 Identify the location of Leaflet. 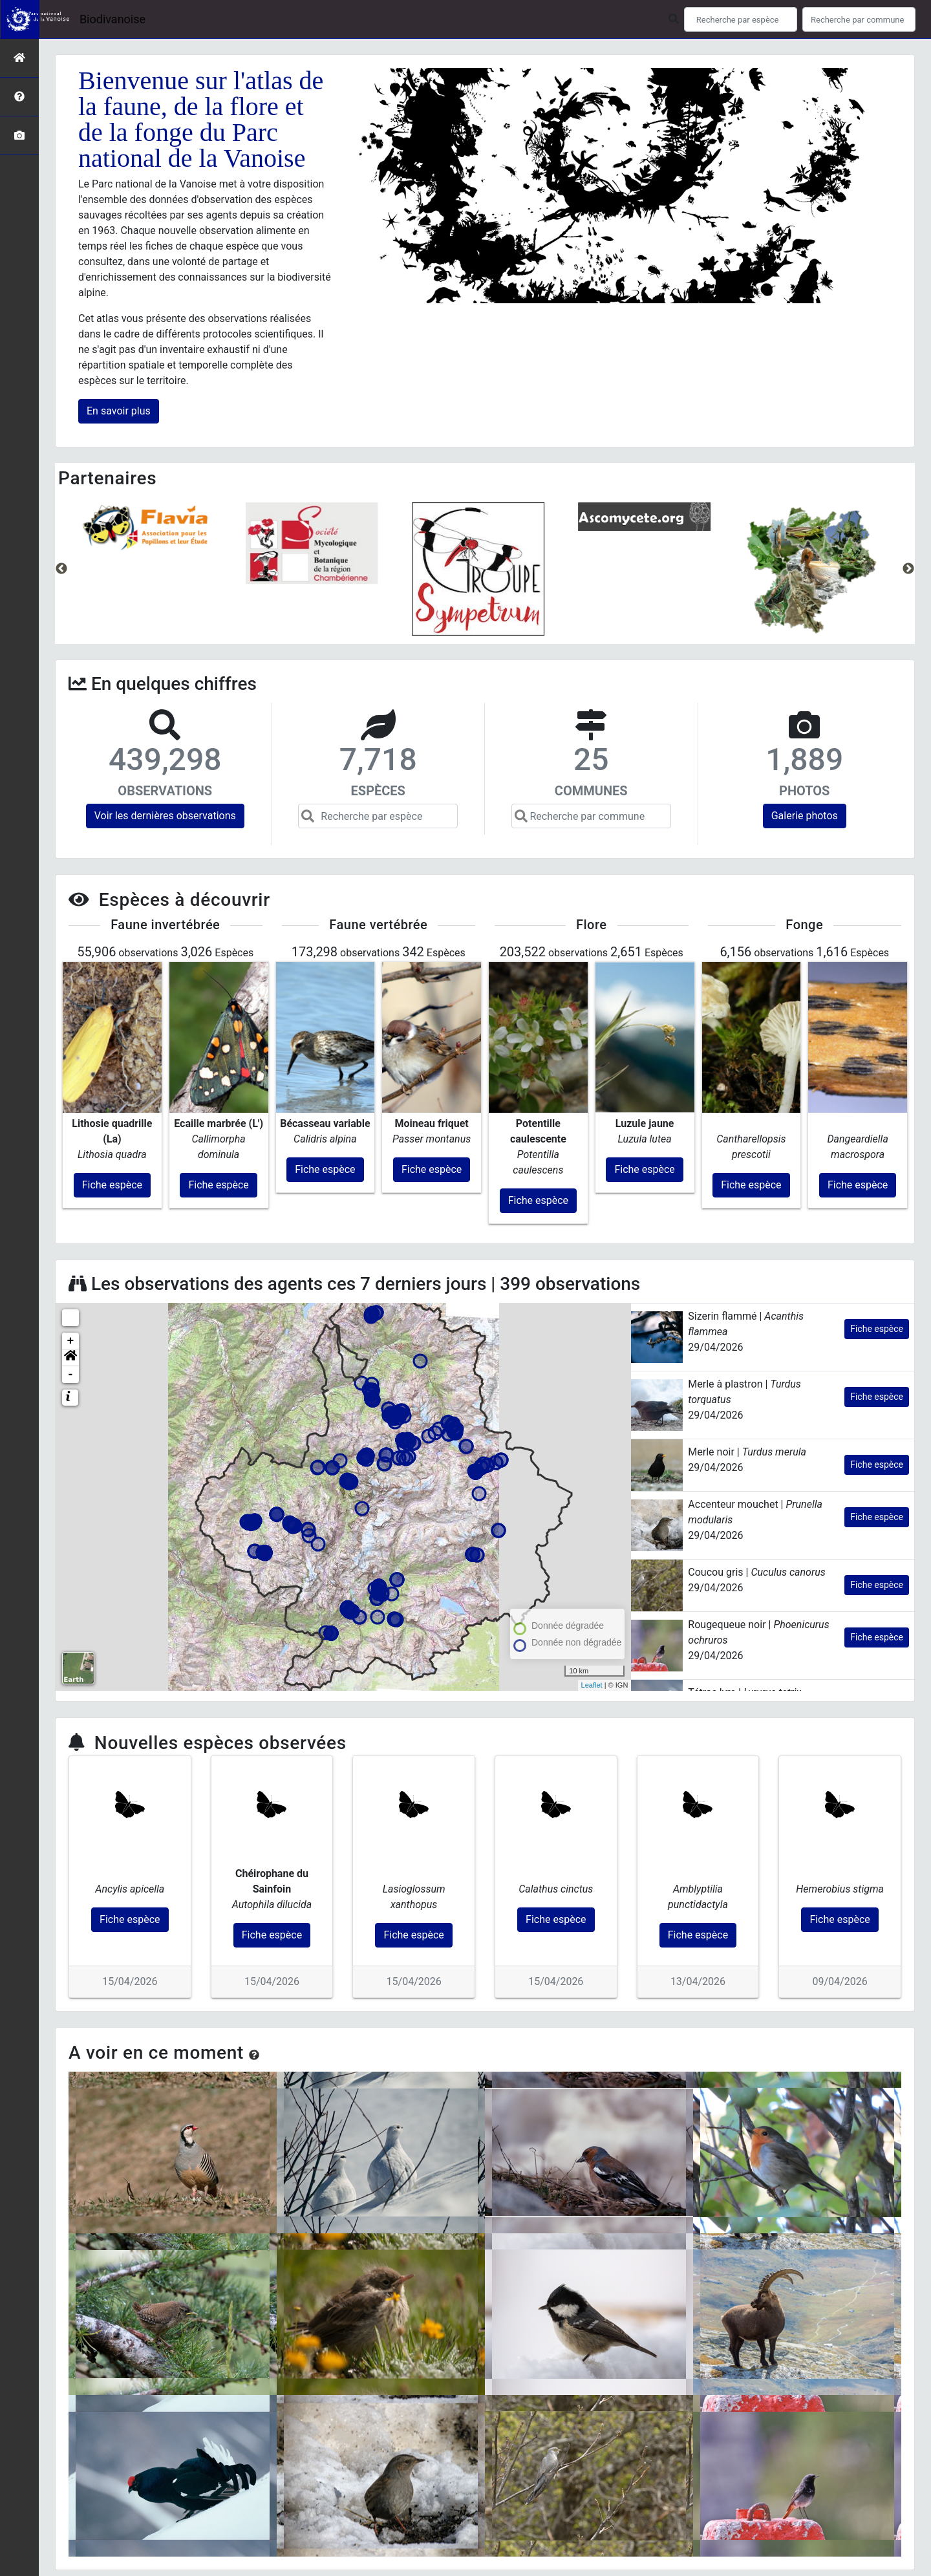
(592, 1631).